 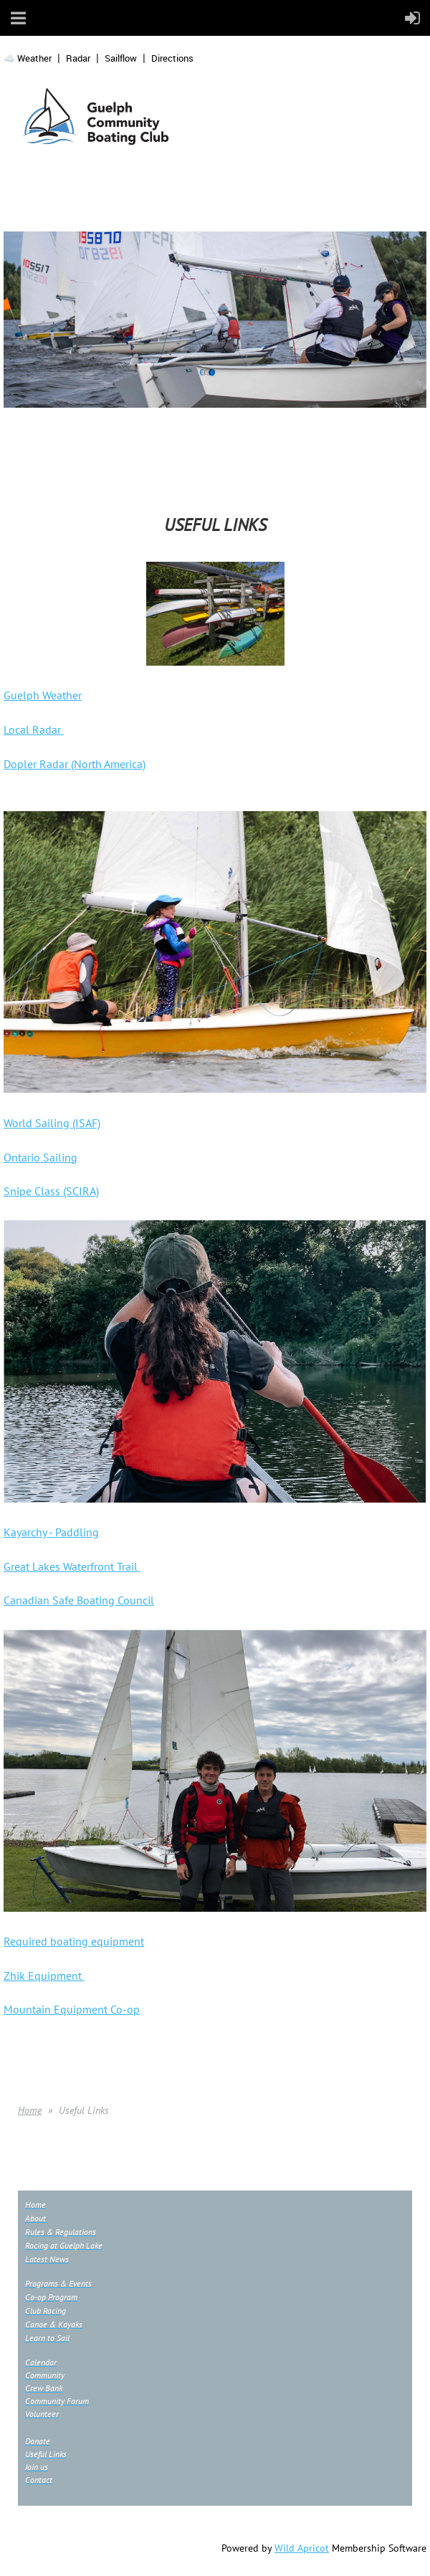 What do you see at coordinates (43, 695) in the screenshot?
I see `Guelph Weather` at bounding box center [43, 695].